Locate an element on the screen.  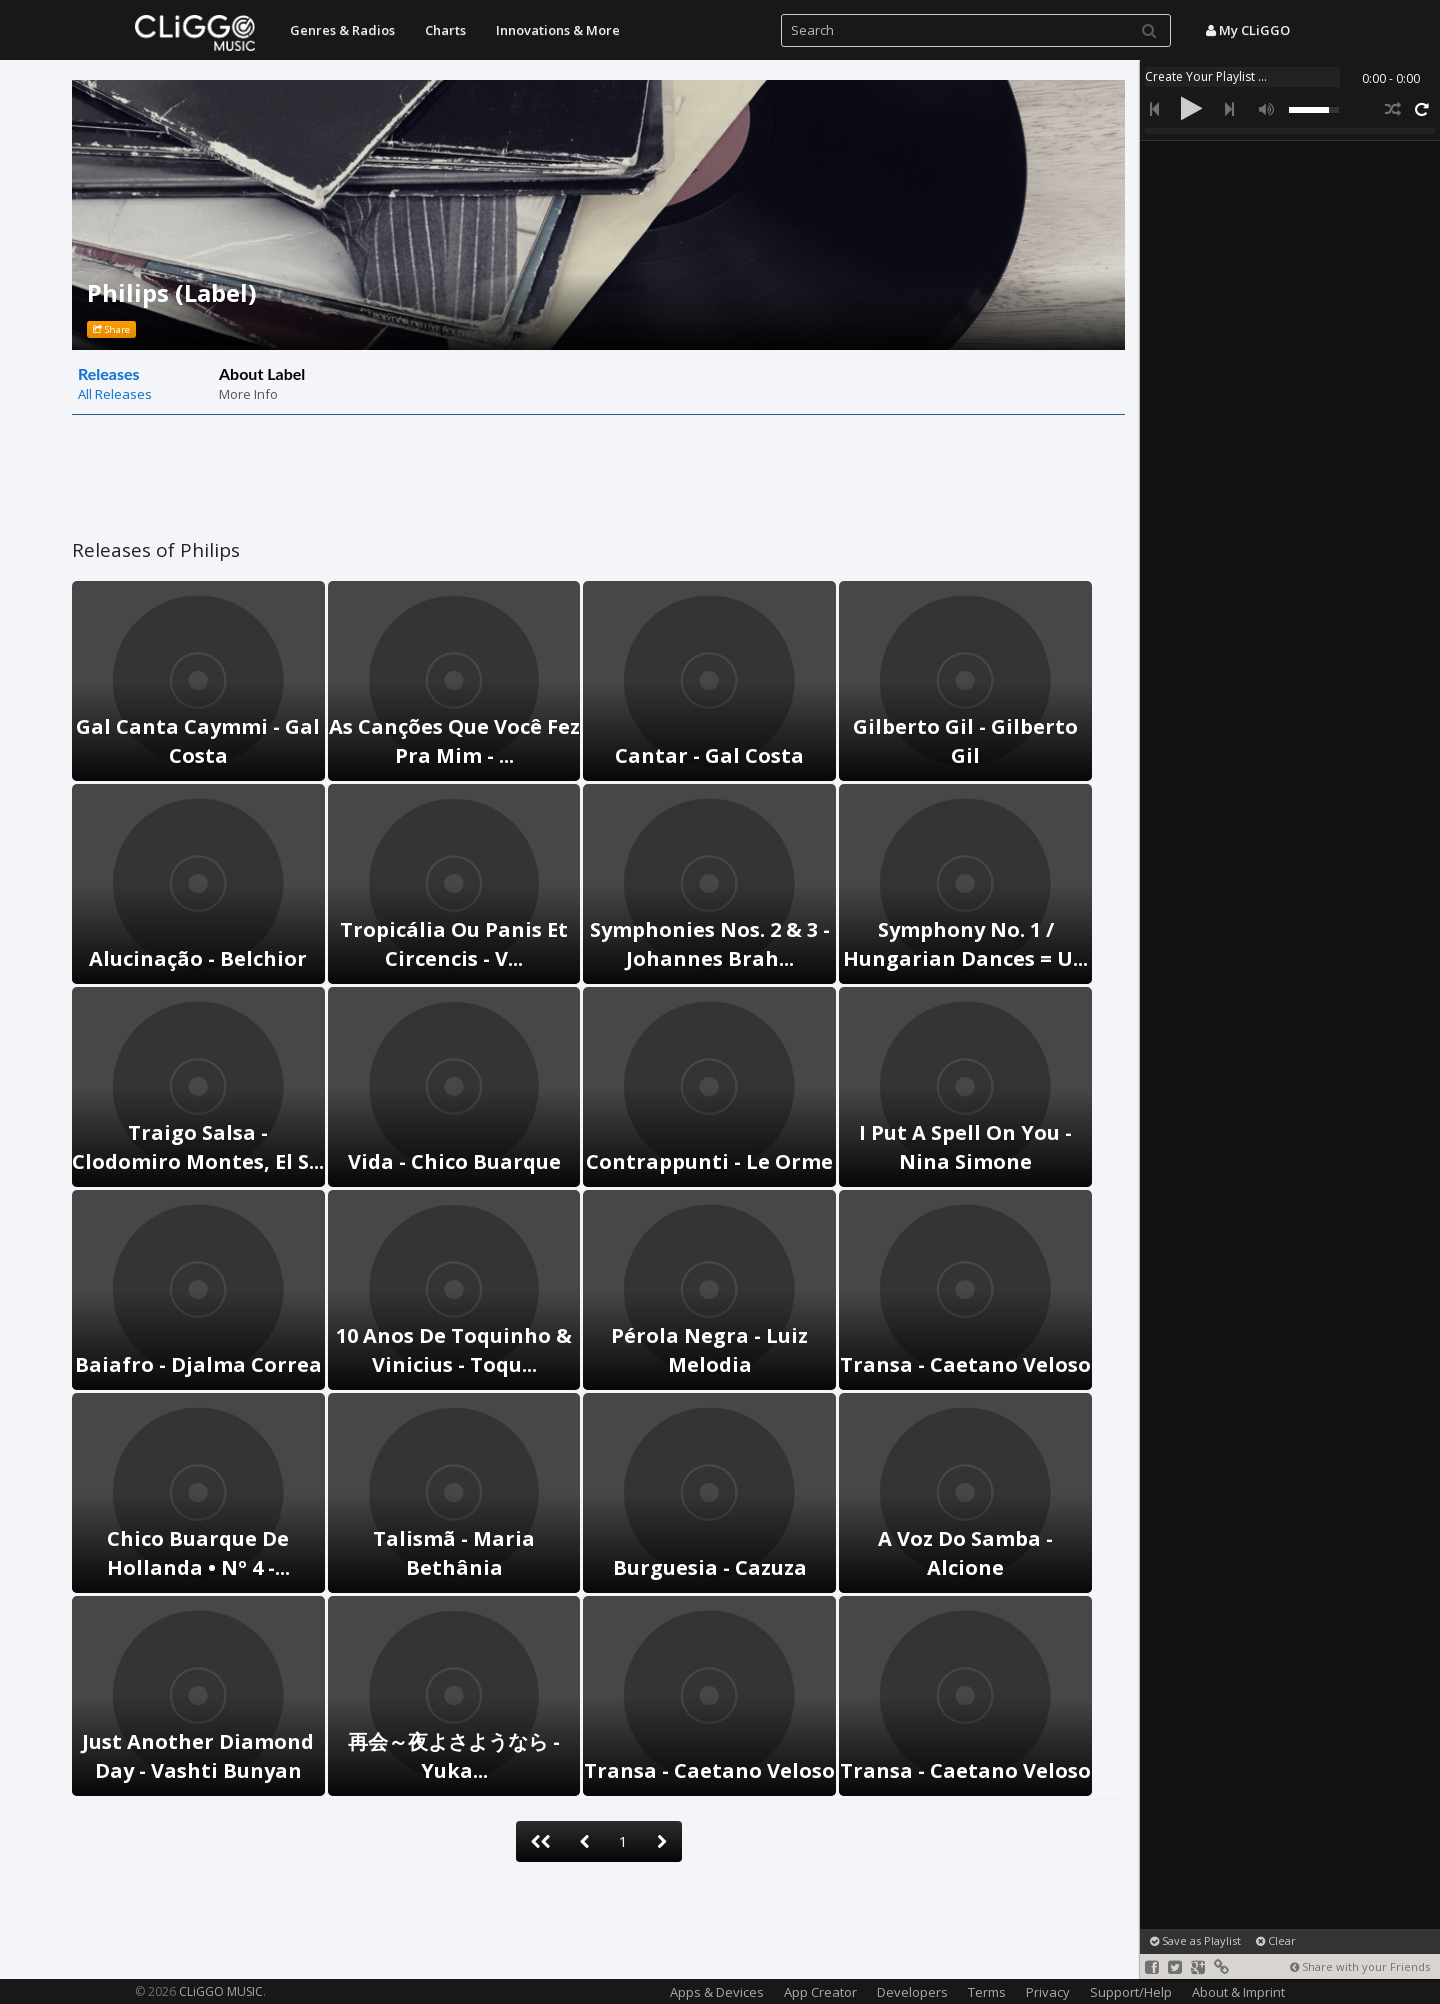
Privacy is located at coordinates (1048, 1992).